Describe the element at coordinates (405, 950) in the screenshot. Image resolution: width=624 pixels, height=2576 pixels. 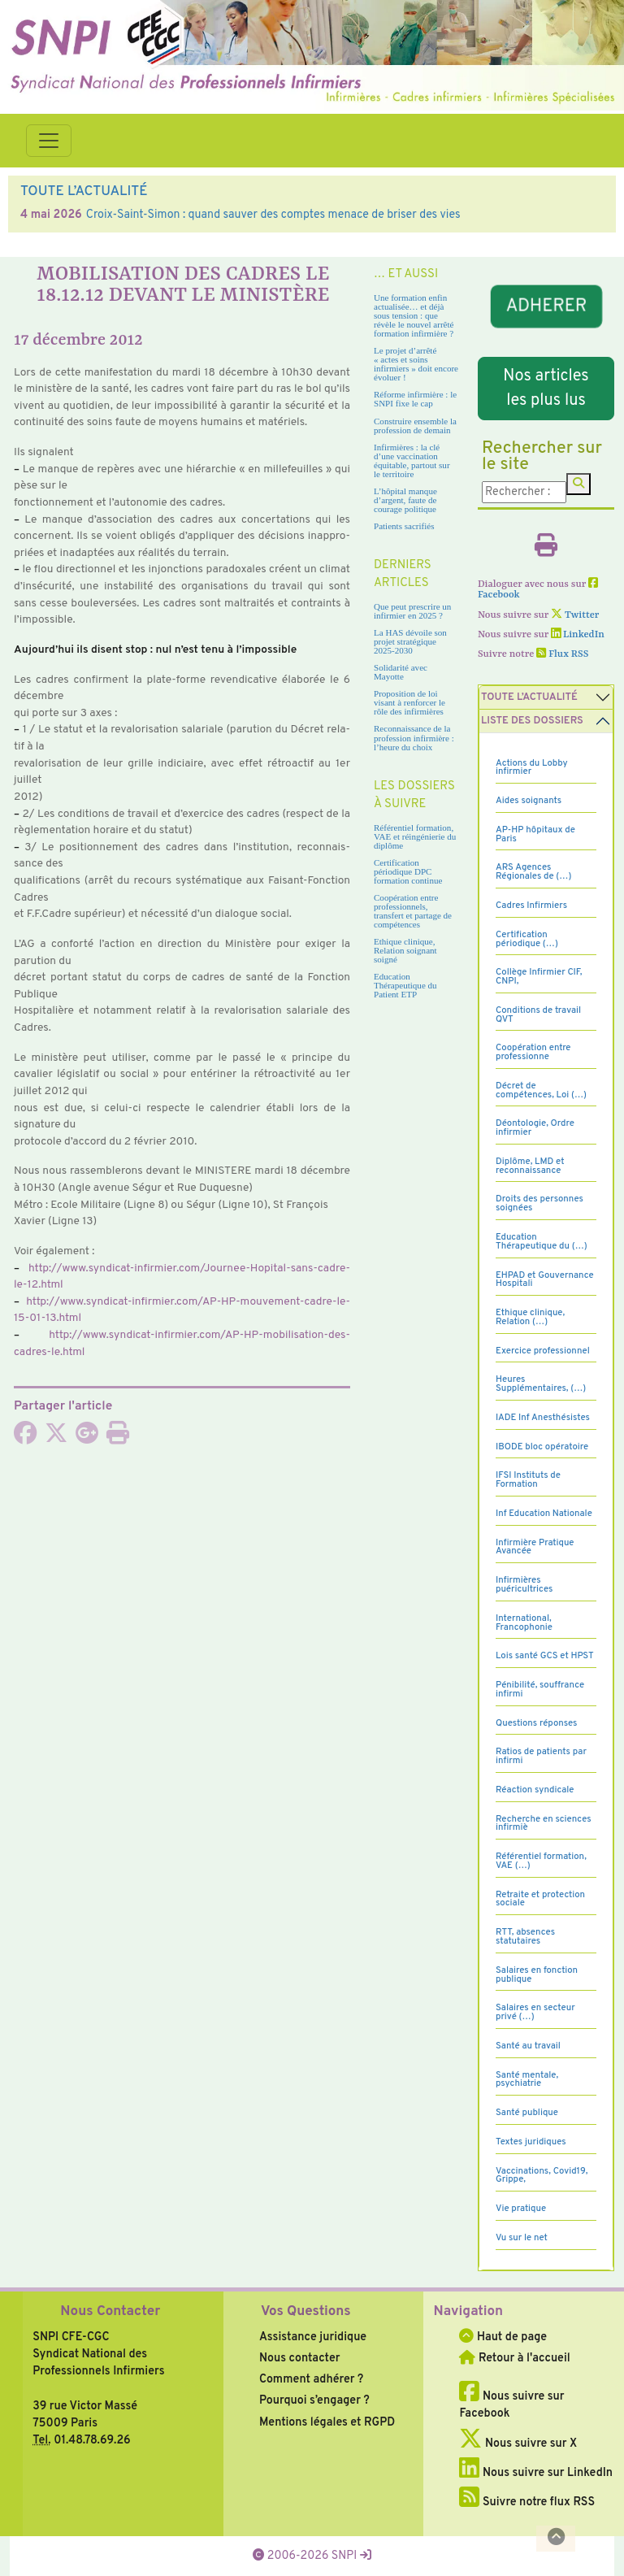
I see `Ethique clinique, Relation soignant soigné` at that location.